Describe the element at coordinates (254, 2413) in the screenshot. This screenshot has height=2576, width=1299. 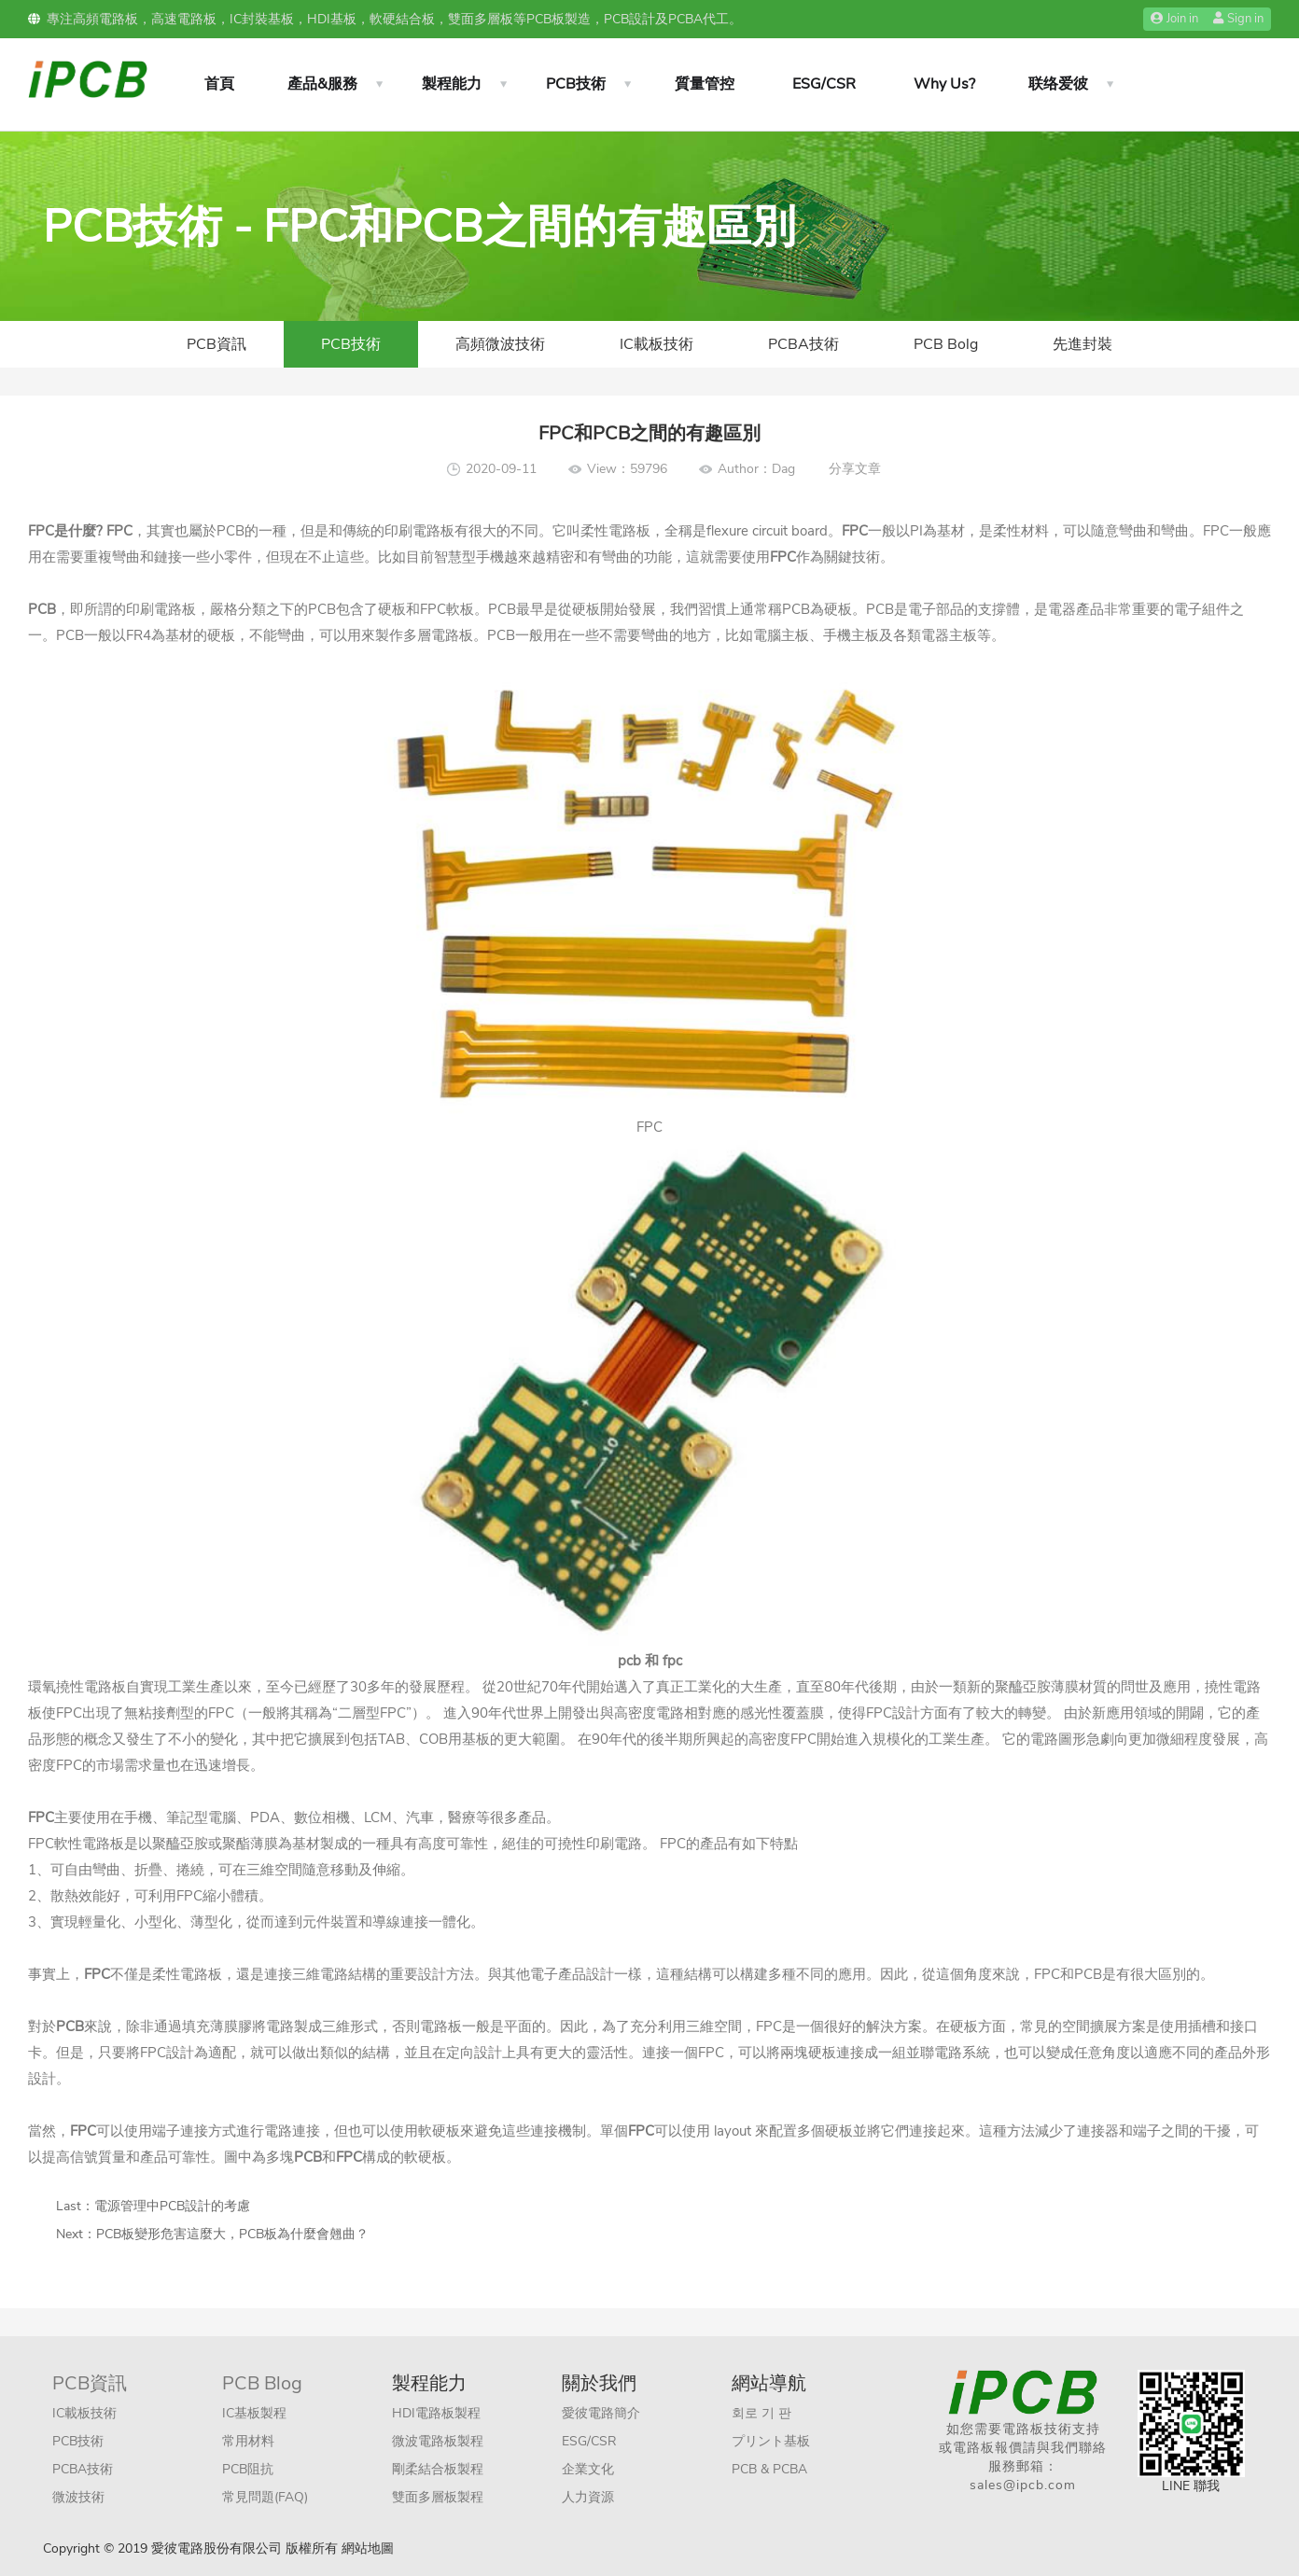
I see `IC基板製程` at that location.